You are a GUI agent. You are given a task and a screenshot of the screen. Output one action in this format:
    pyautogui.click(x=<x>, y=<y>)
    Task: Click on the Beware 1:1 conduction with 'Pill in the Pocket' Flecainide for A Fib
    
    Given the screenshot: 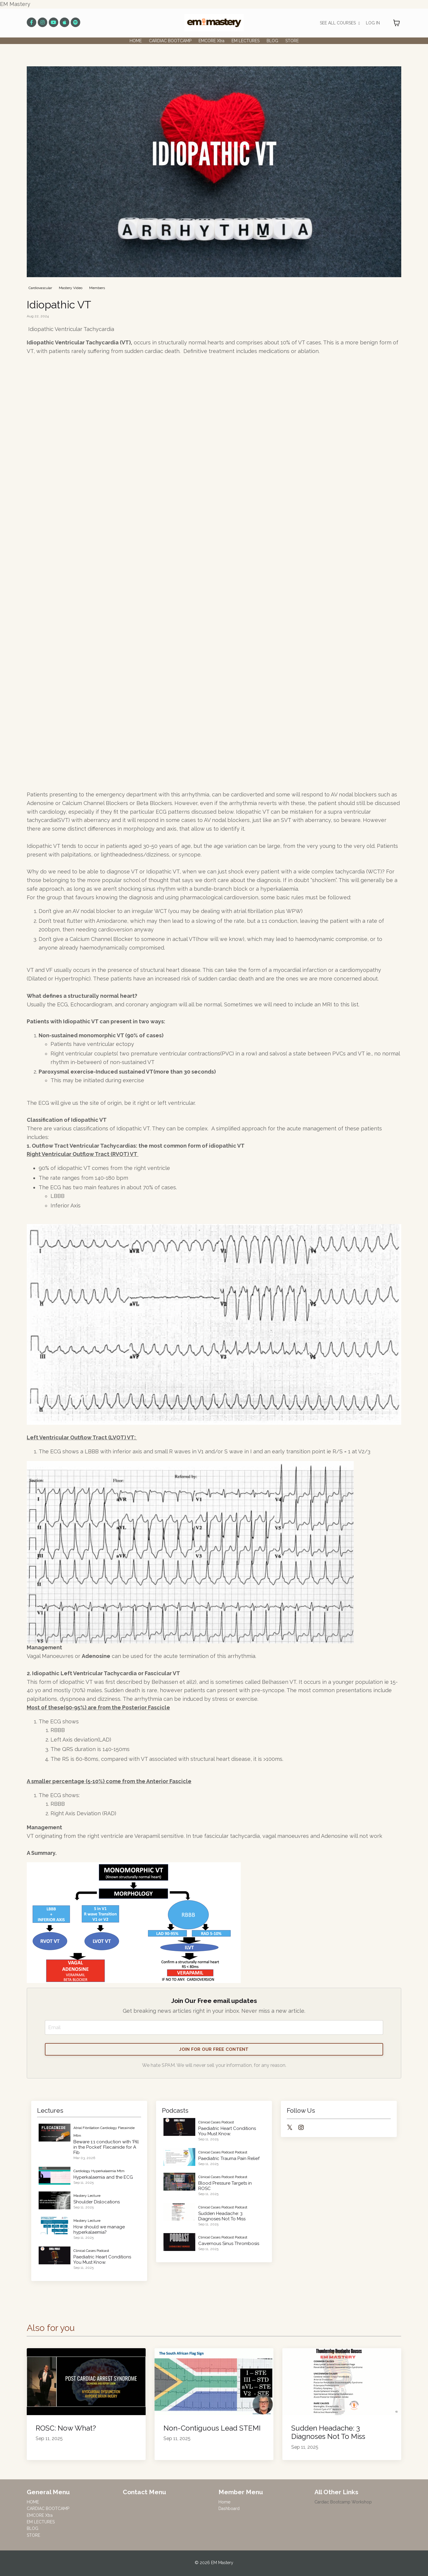 What is the action you would take?
    pyautogui.click(x=106, y=2148)
    